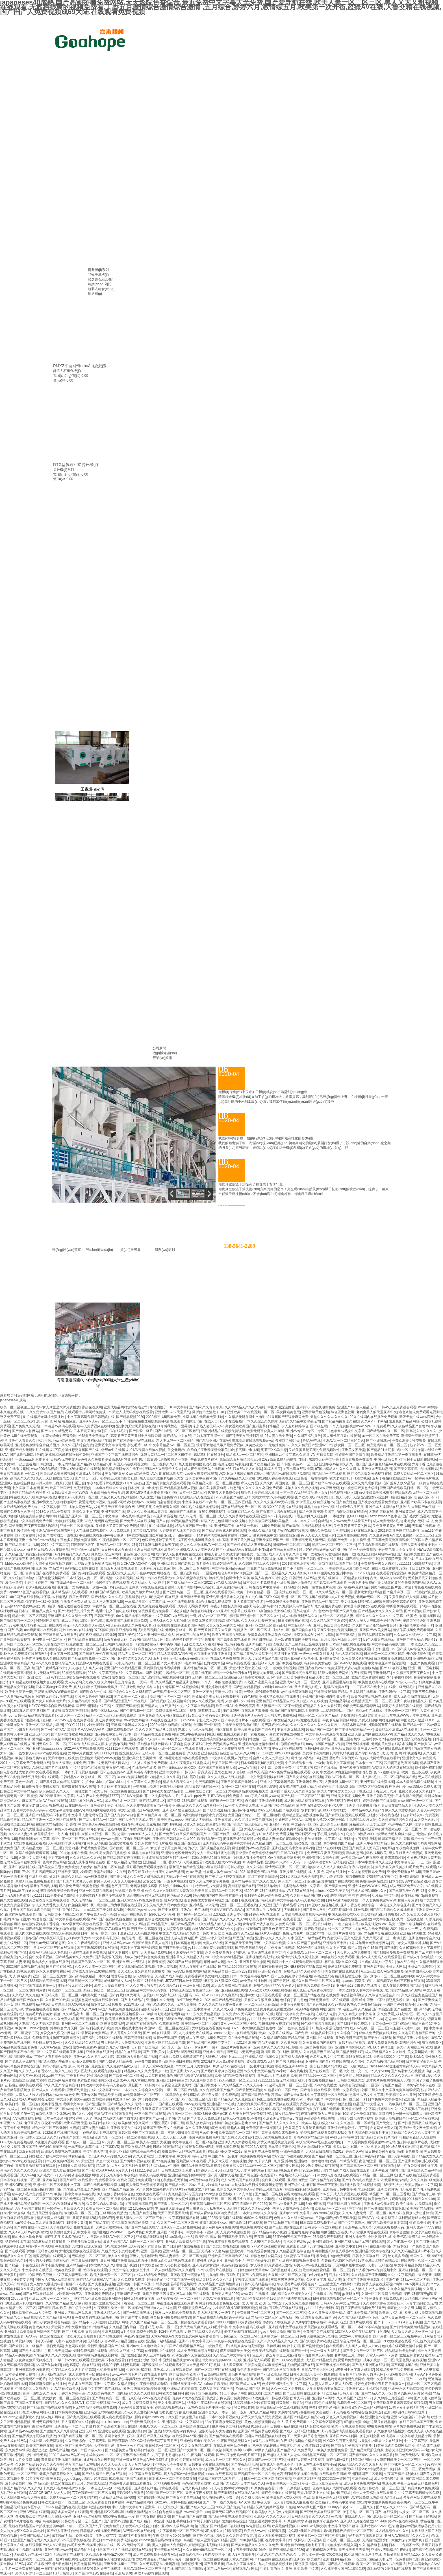 This screenshot has height=2576, width=443. What do you see at coordinates (235, 2189) in the screenshot?
I see `色综合久久中文字幕无码` at bounding box center [235, 2189].